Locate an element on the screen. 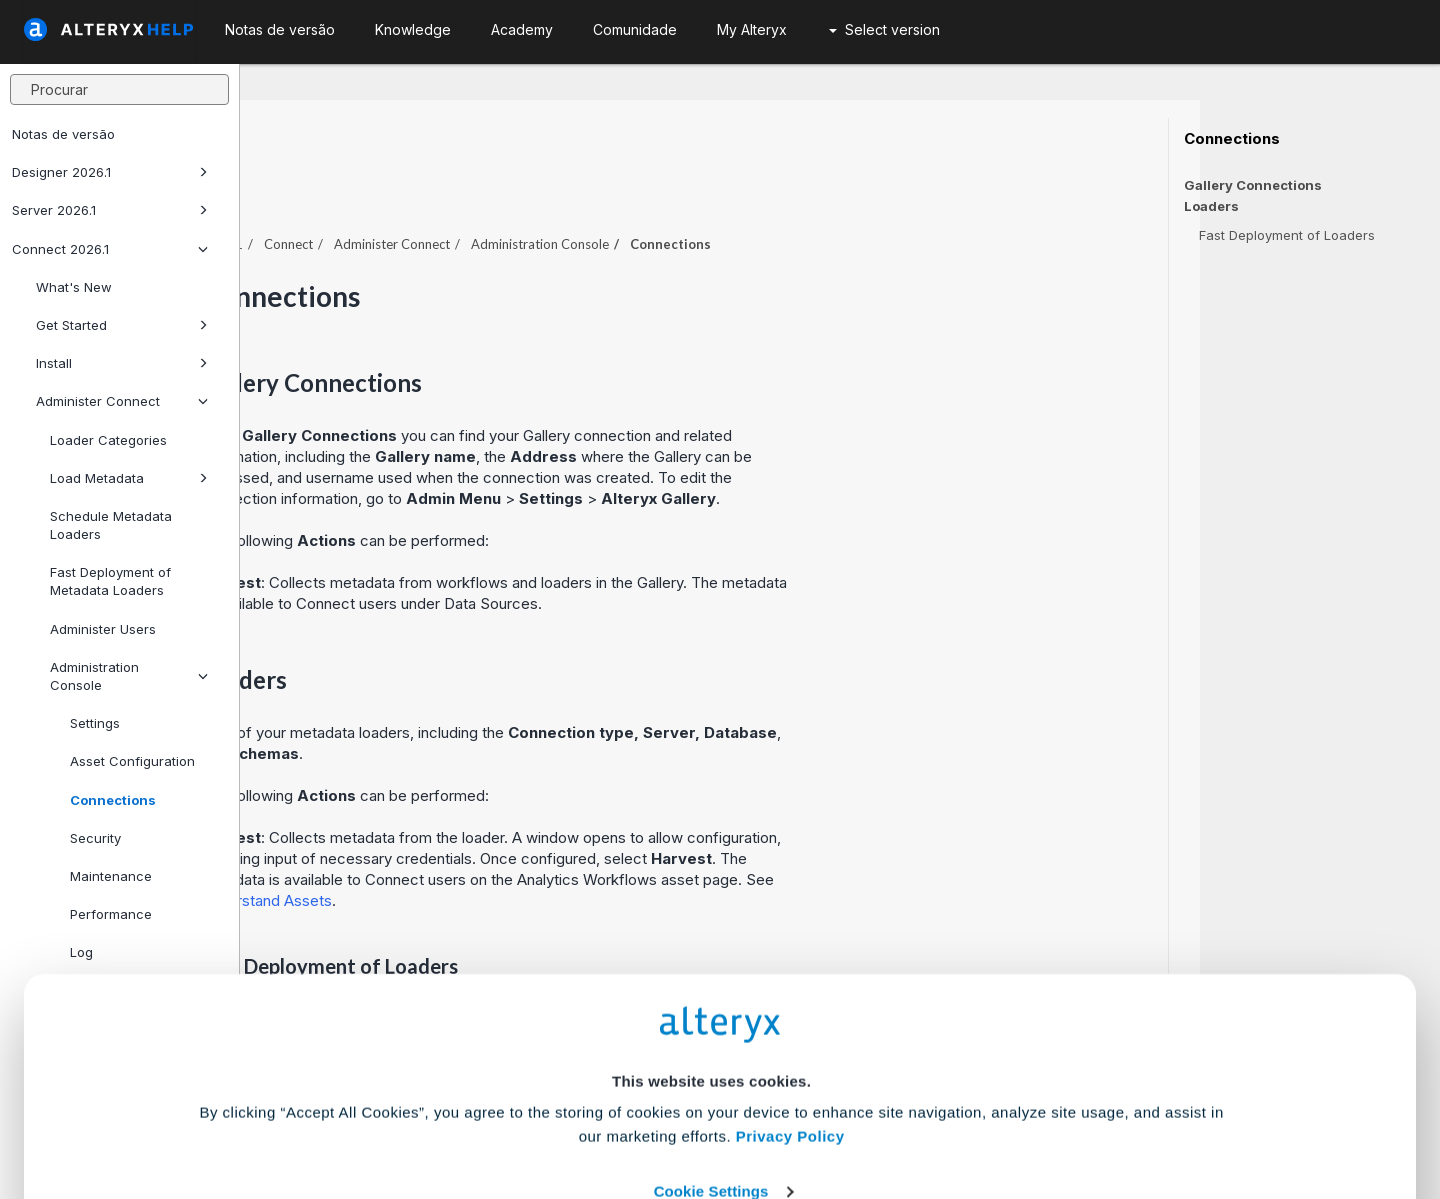  Loaders is located at coordinates (1211, 206).